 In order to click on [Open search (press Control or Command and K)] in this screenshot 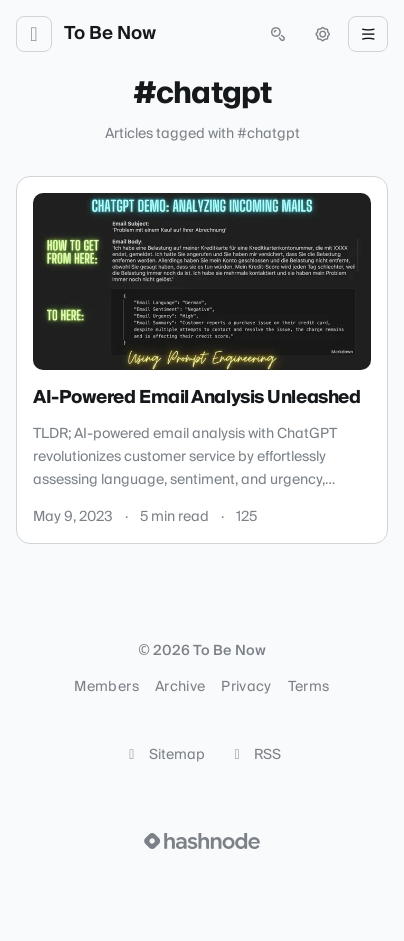, I will do `click(278, 34)`.